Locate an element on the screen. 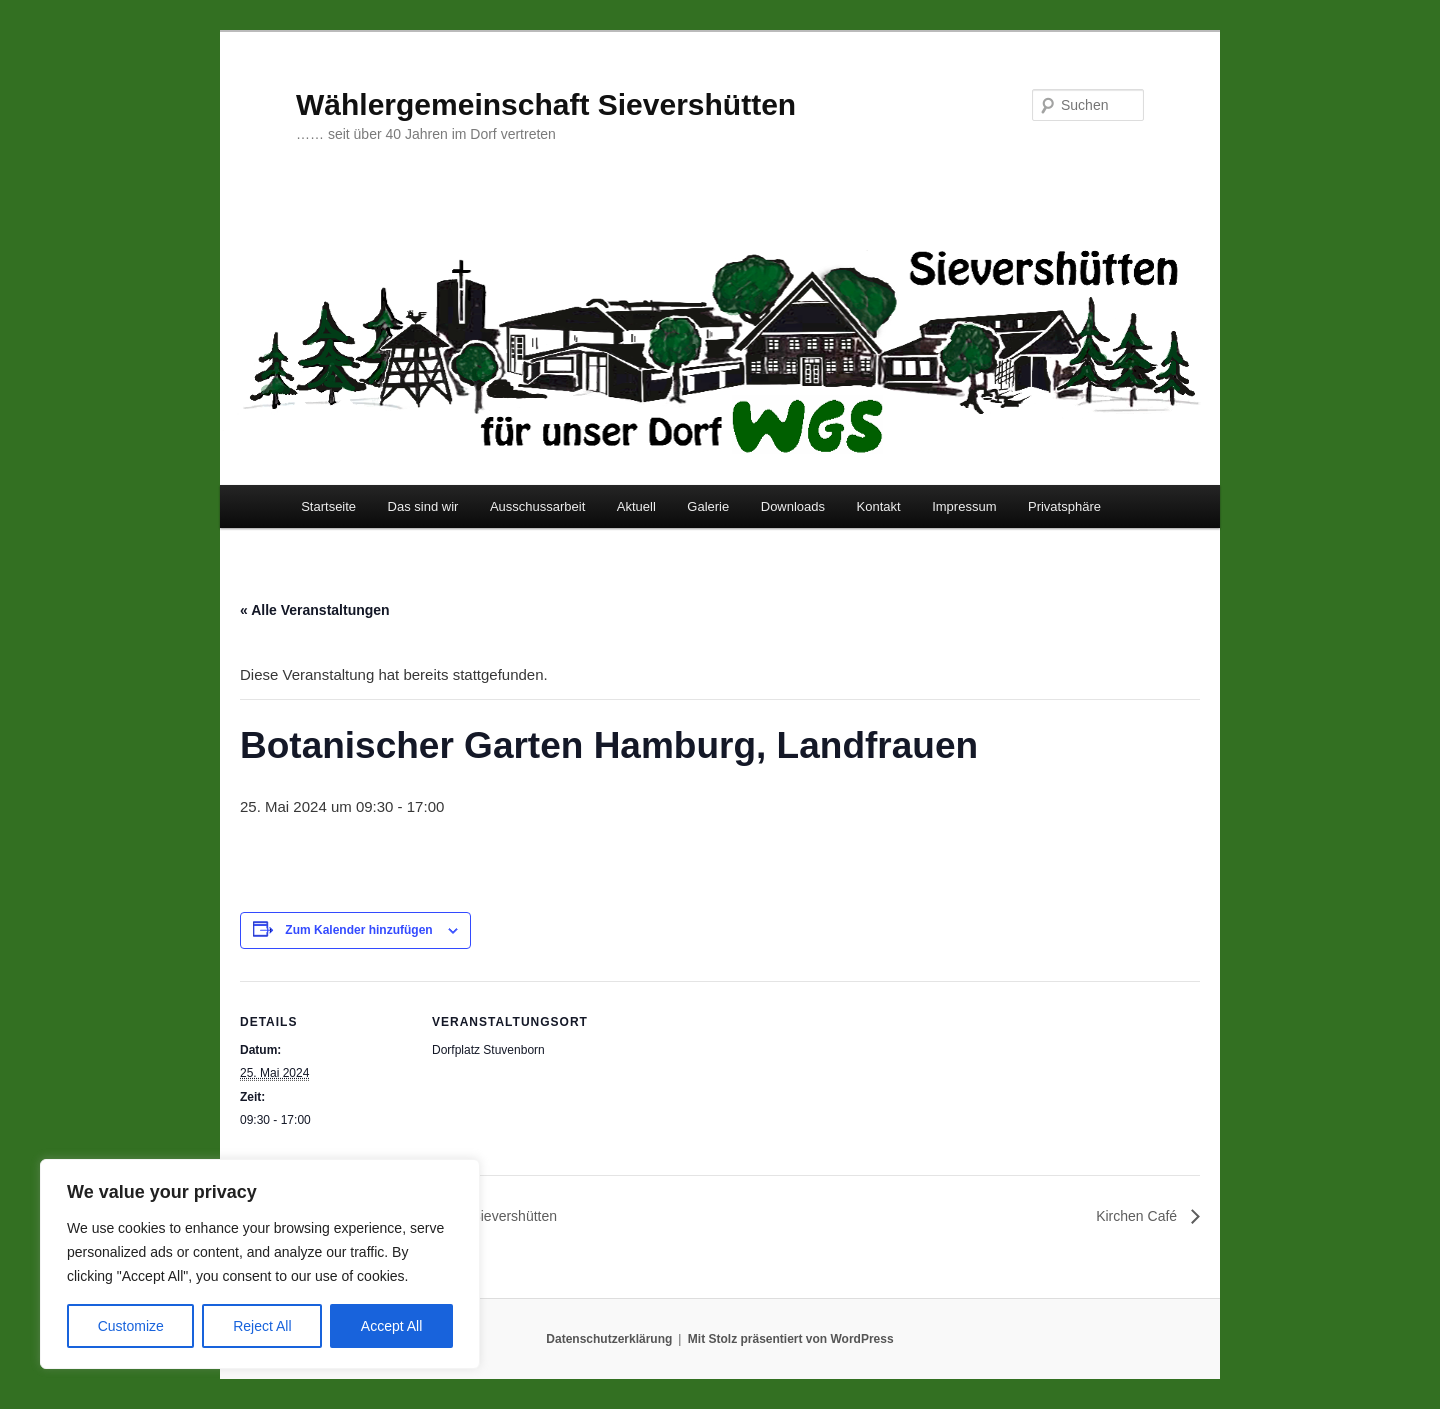 The image size is (1440, 1409). Impressum is located at coordinates (964, 506).